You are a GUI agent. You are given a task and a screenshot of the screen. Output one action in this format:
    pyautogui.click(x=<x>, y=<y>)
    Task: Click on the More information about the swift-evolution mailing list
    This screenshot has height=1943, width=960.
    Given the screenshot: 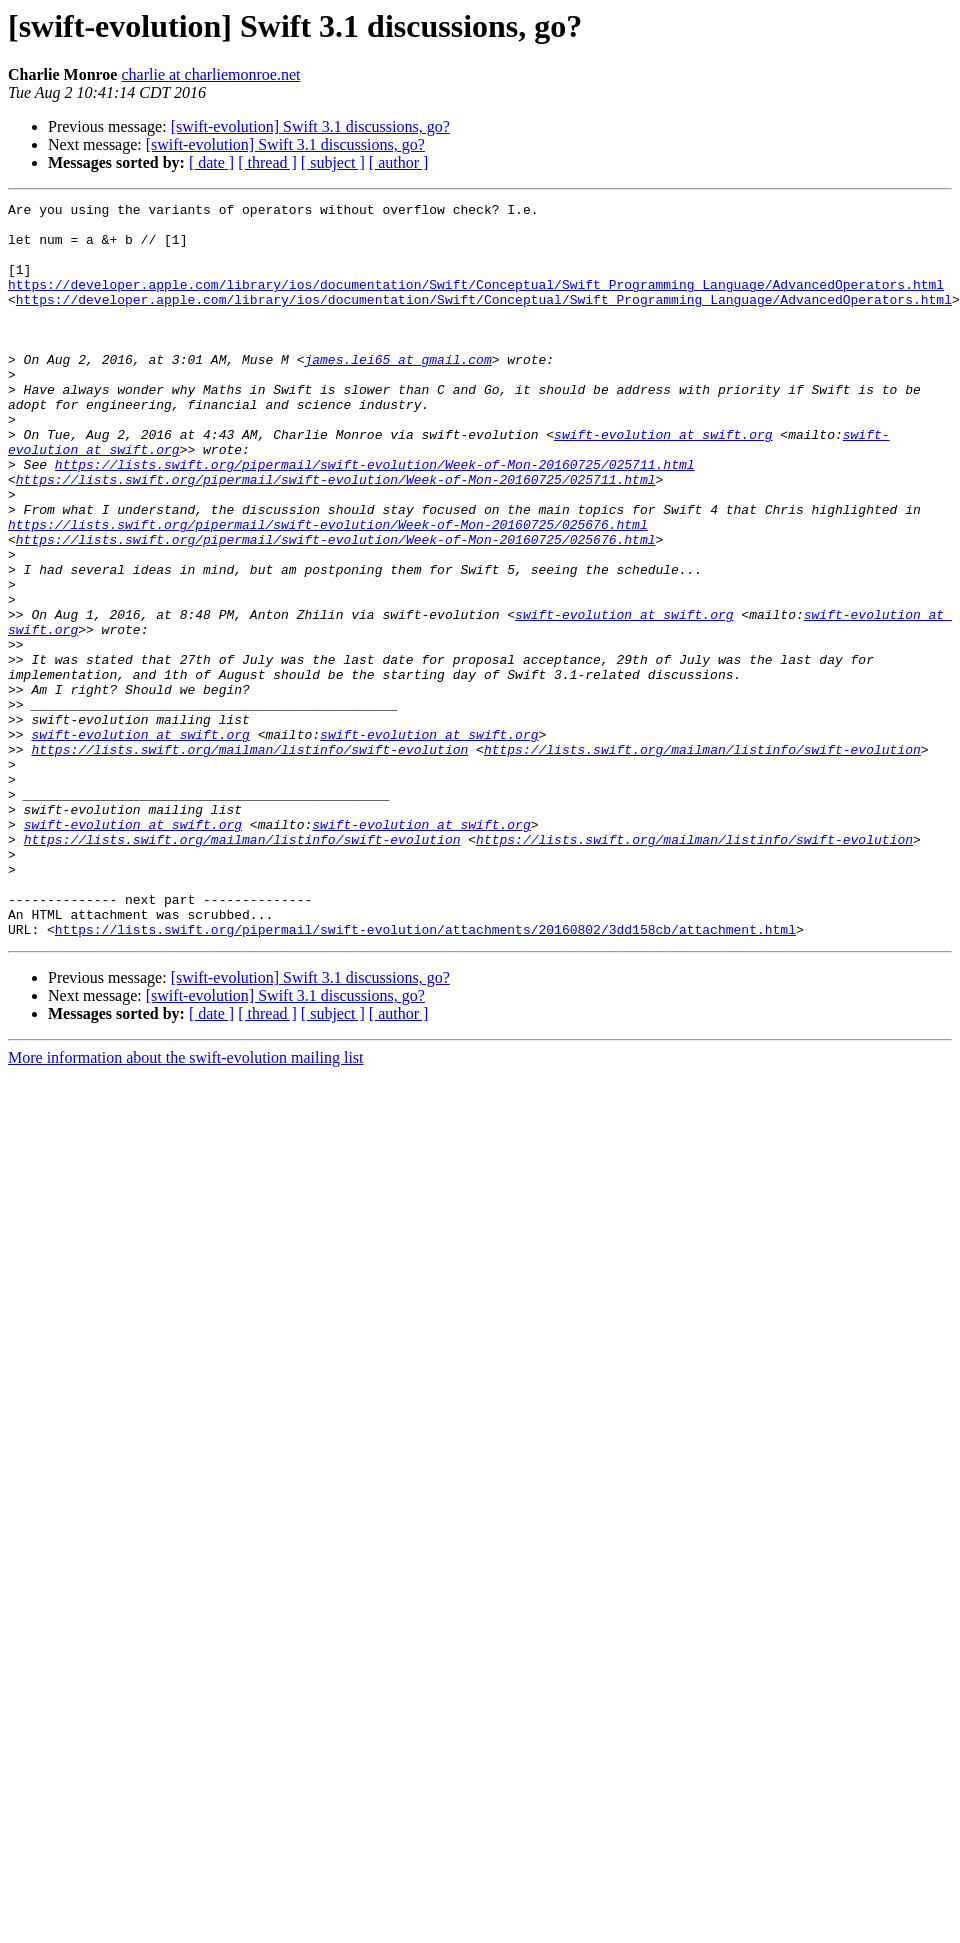 What is the action you would take?
    pyautogui.click(x=186, y=1204)
    